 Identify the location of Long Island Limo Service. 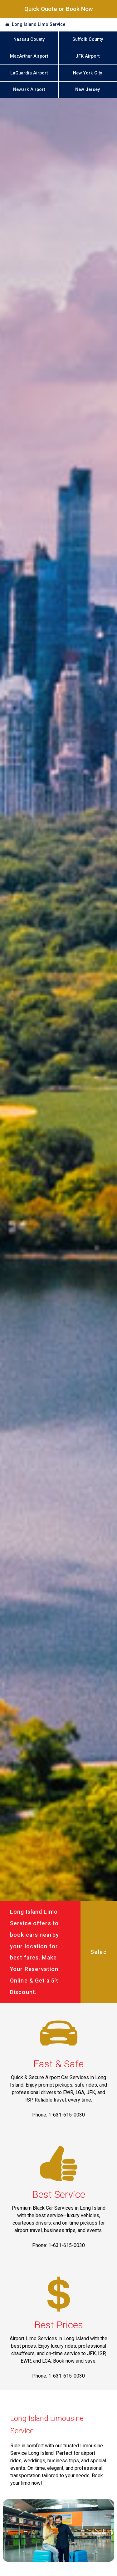
(38, 24).